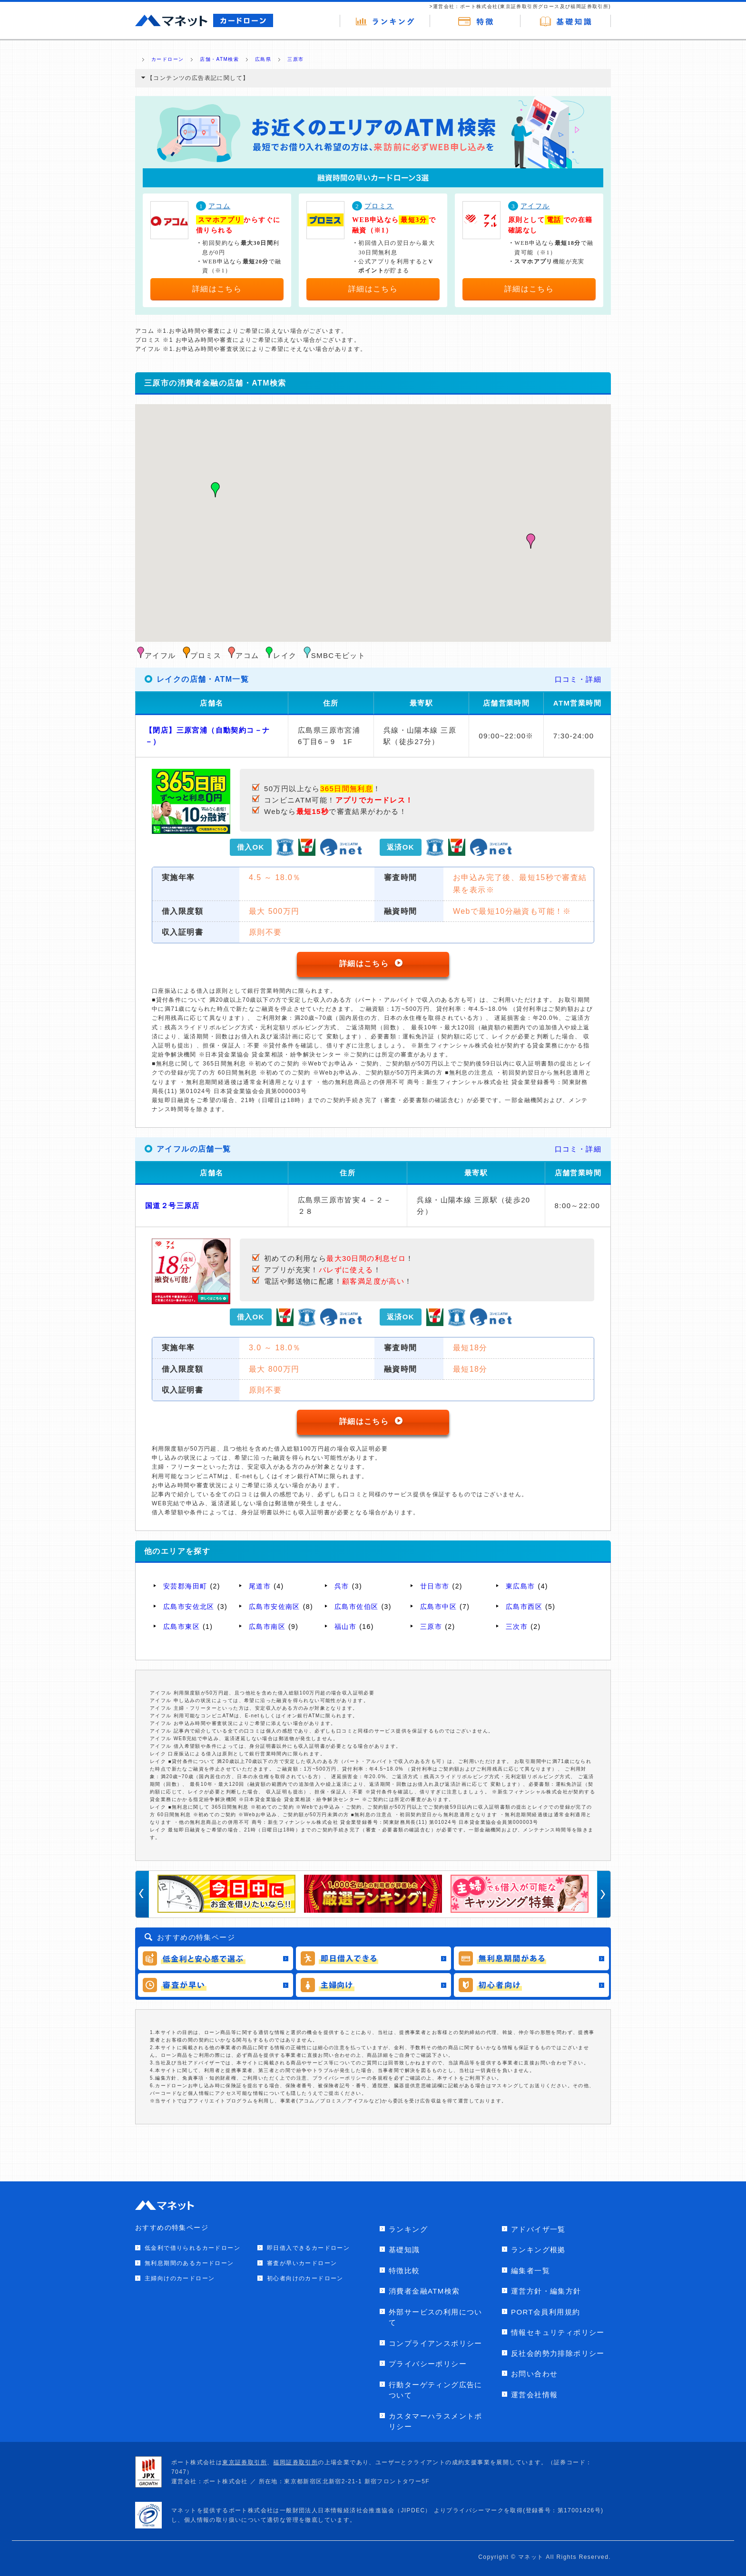 This screenshot has height=2576, width=746. I want to click on 特徴比較, so click(404, 2270).